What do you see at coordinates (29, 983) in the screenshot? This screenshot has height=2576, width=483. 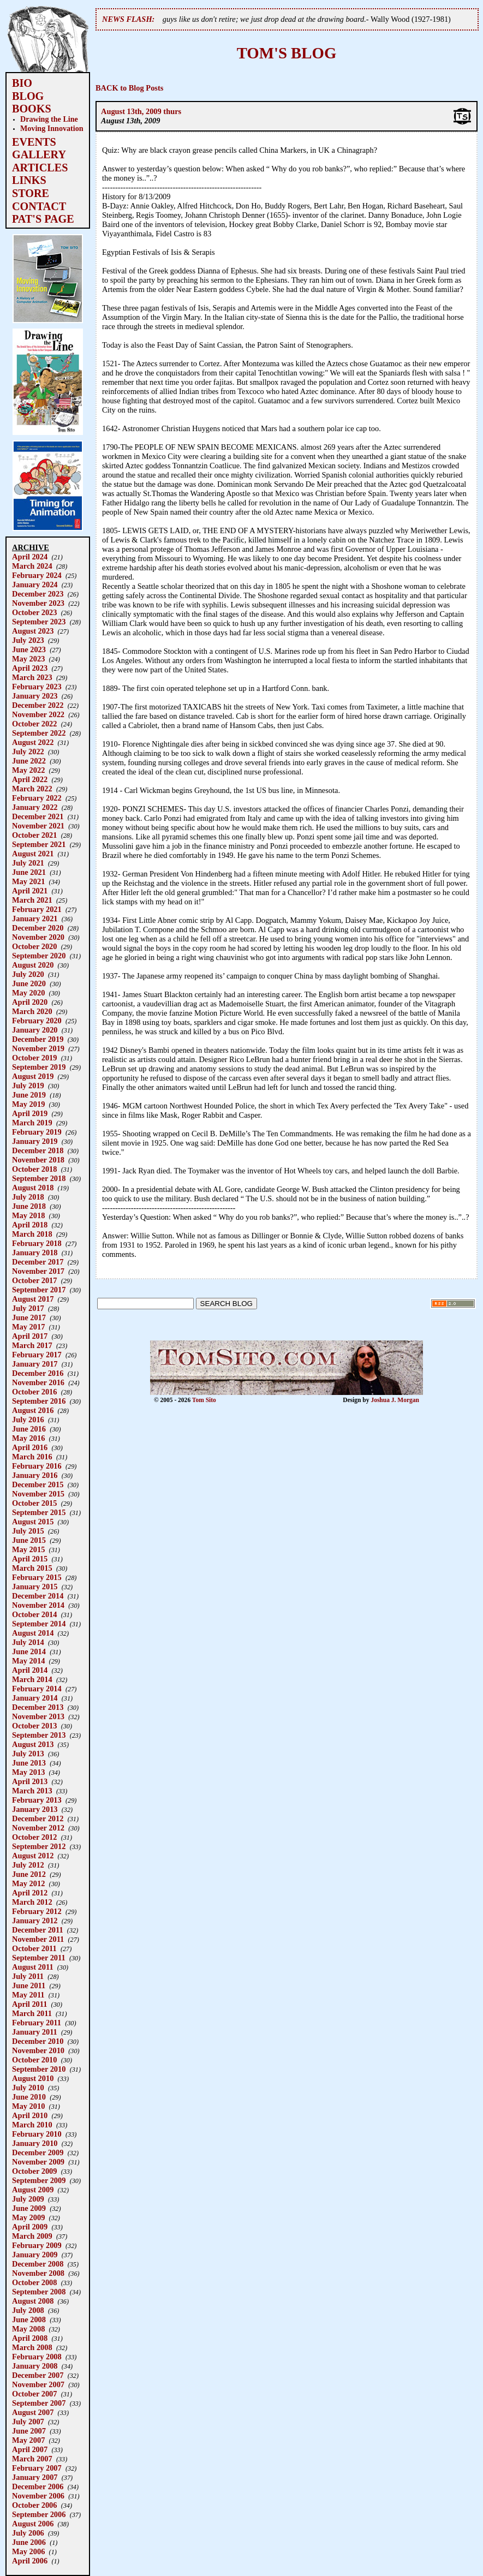 I see `June 2020` at bounding box center [29, 983].